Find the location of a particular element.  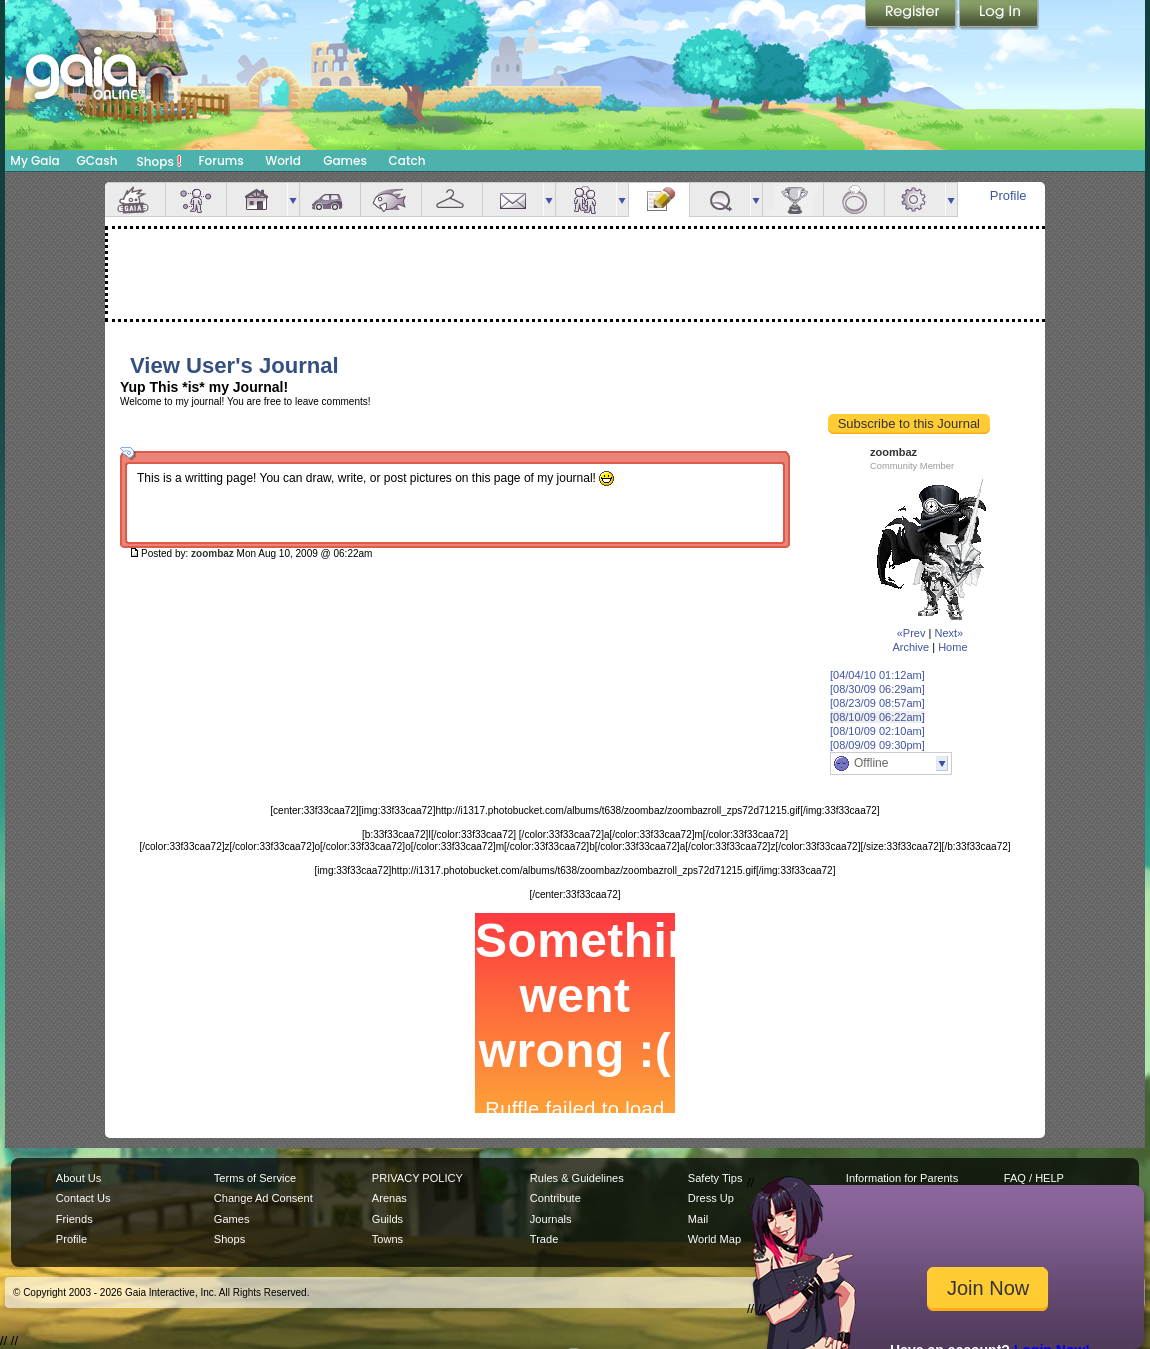

Shops is located at coordinates (159, 161).